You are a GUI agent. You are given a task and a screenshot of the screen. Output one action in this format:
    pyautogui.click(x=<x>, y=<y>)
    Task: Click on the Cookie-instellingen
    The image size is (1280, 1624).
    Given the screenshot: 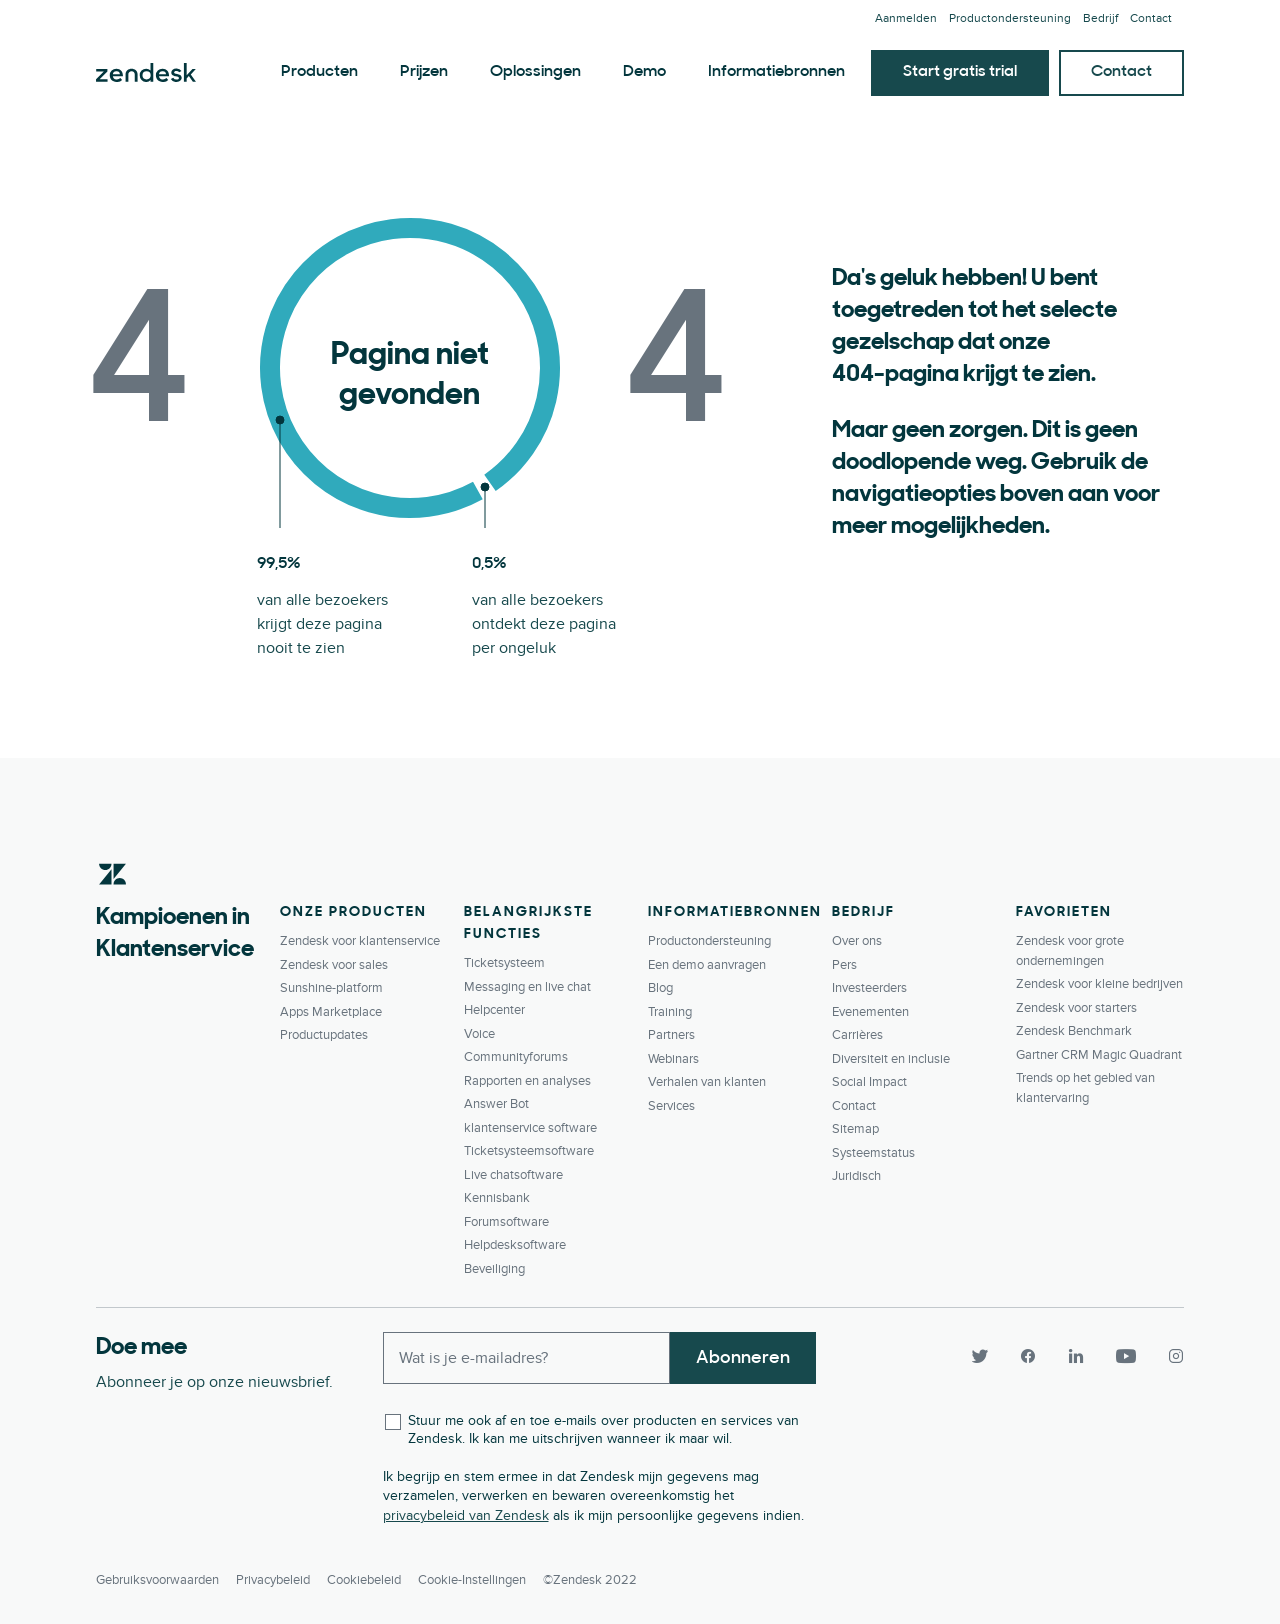 What is the action you would take?
    pyautogui.click(x=472, y=1580)
    